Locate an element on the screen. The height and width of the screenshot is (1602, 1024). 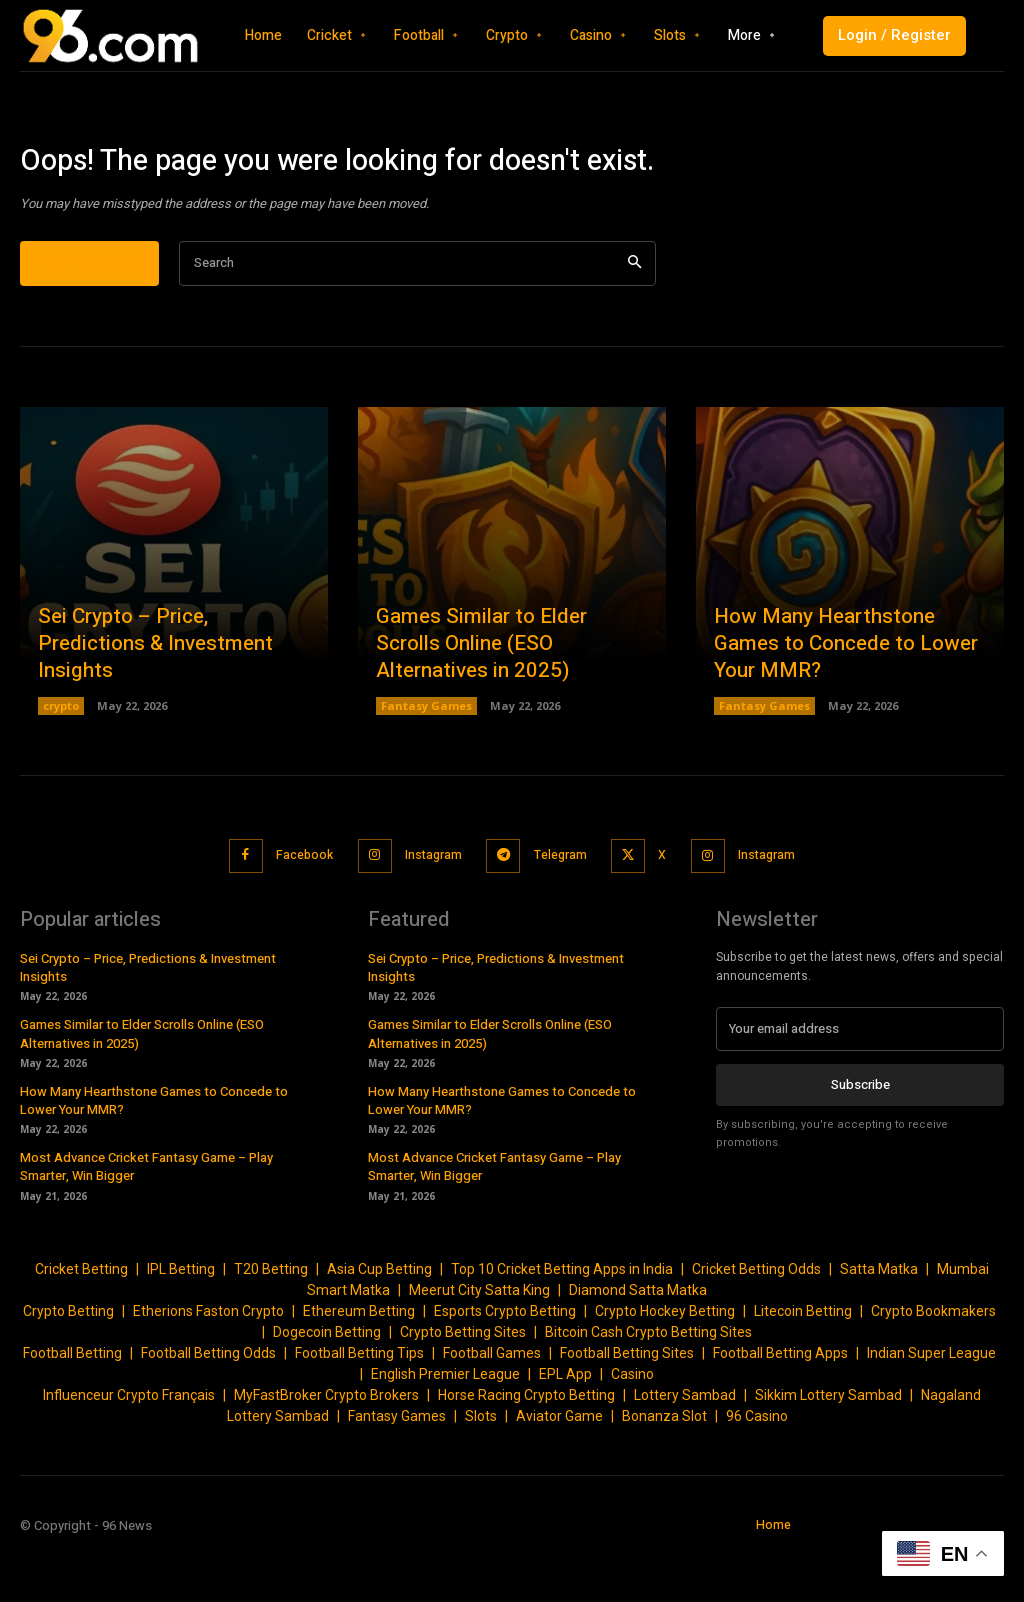
Sei Crypto – Price, Predictions & Investment Insights is located at coordinates (153, 699).